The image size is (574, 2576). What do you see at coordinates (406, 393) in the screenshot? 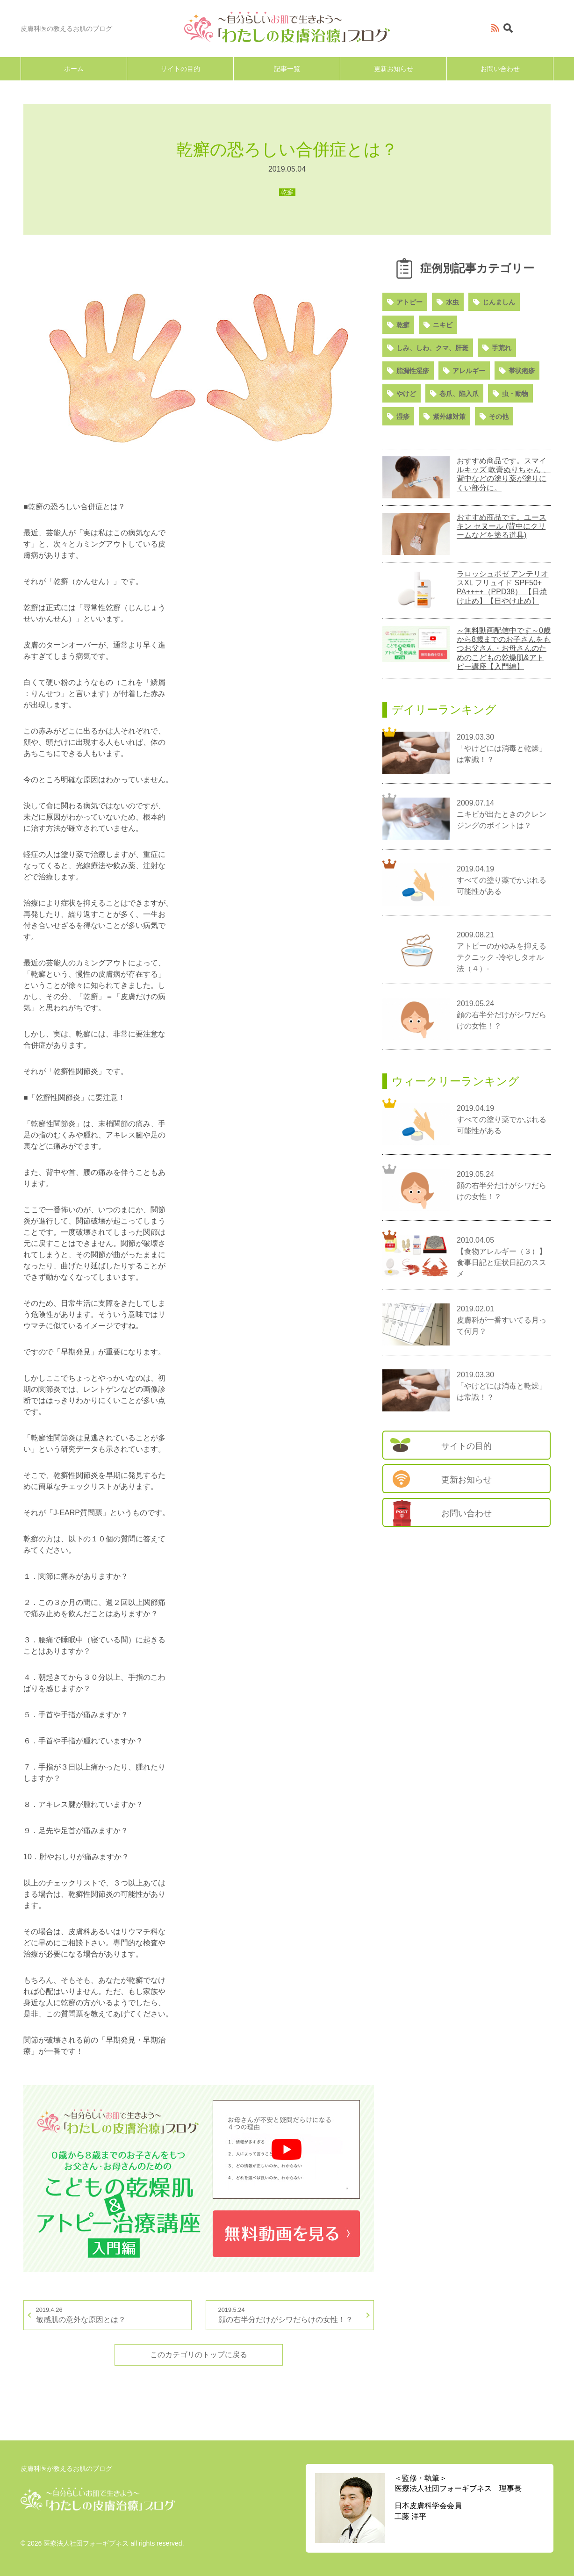
I see `やけど` at bounding box center [406, 393].